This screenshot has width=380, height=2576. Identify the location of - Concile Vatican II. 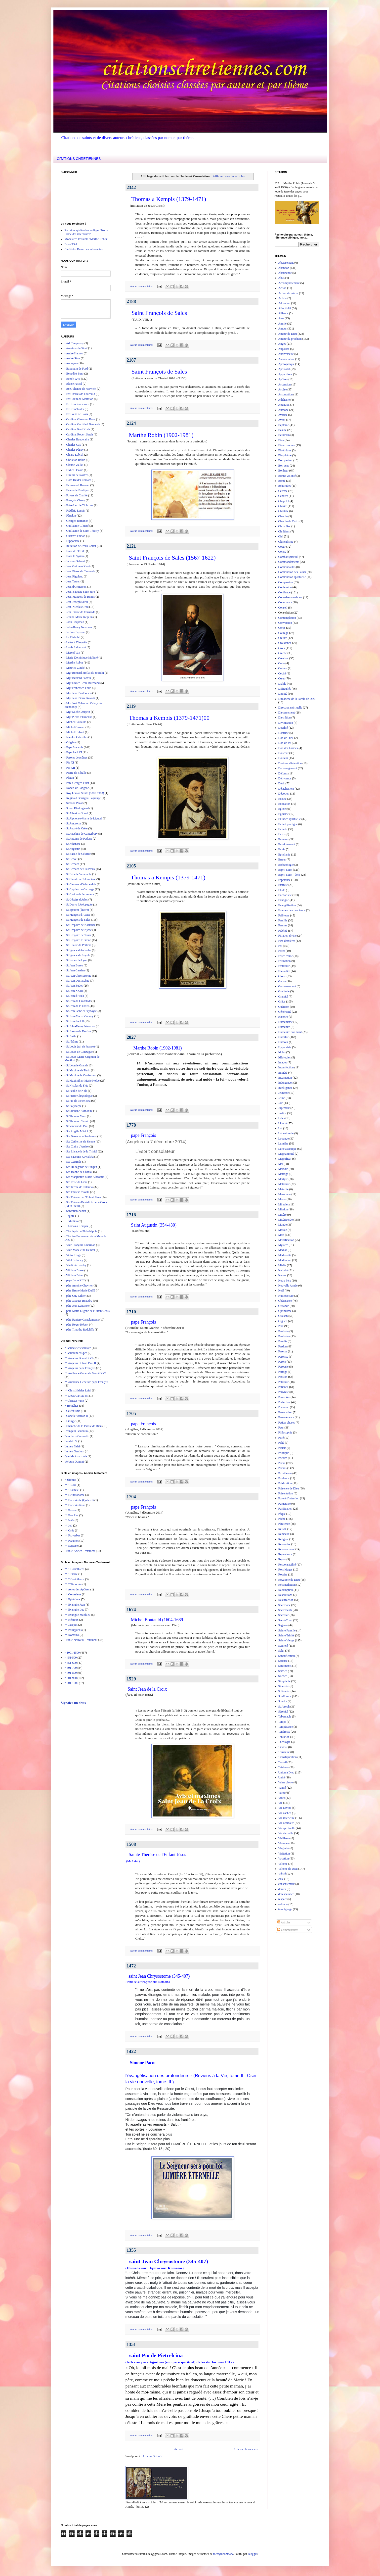
(76, 1416).